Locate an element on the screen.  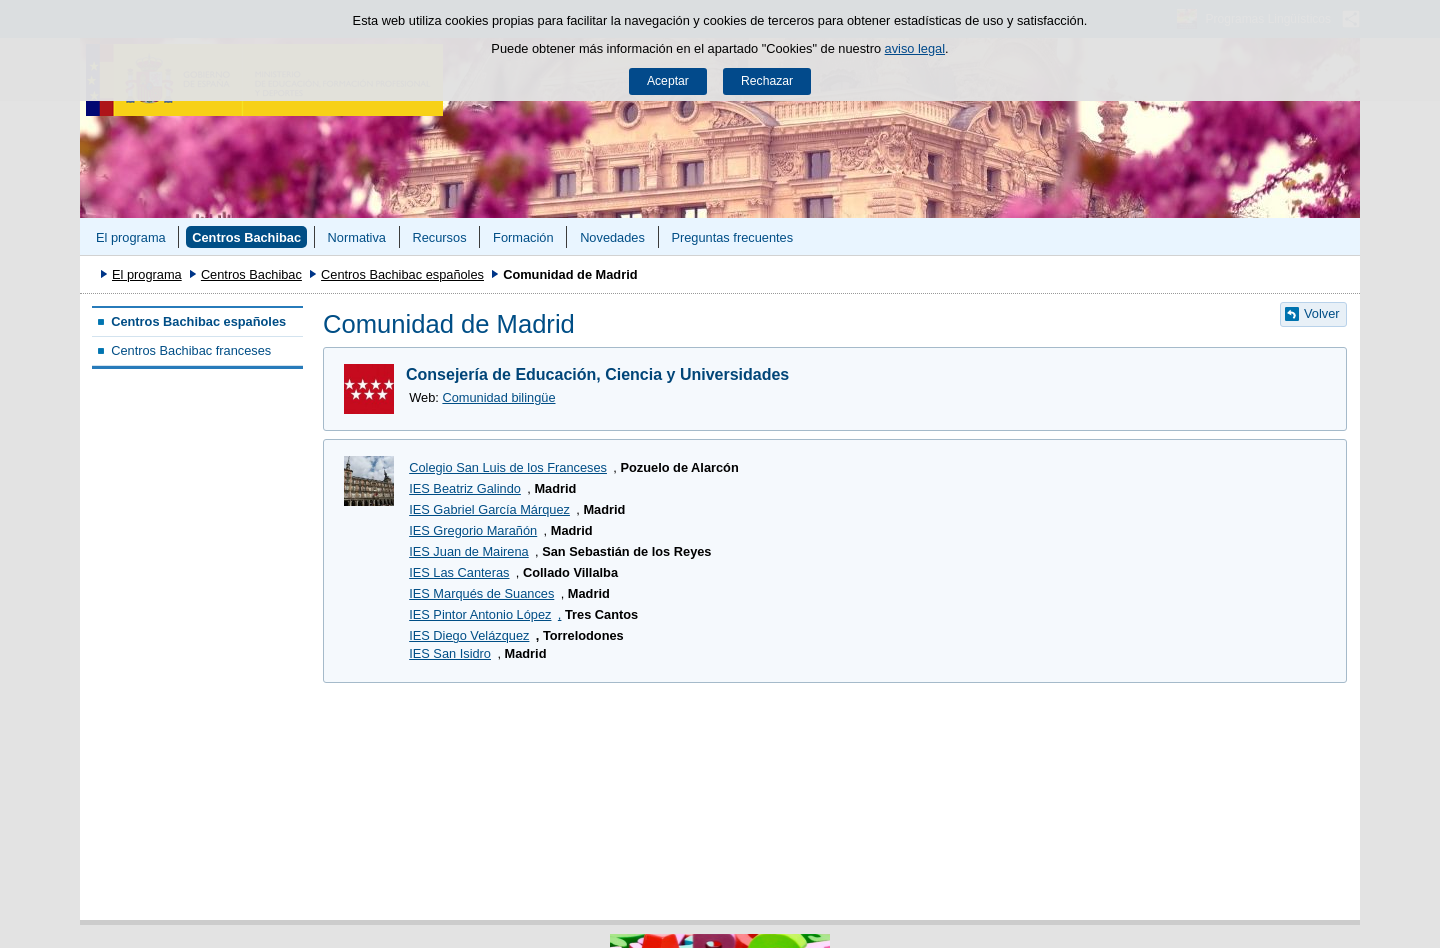
Comunidad bilingüe is located at coordinates (498, 397).